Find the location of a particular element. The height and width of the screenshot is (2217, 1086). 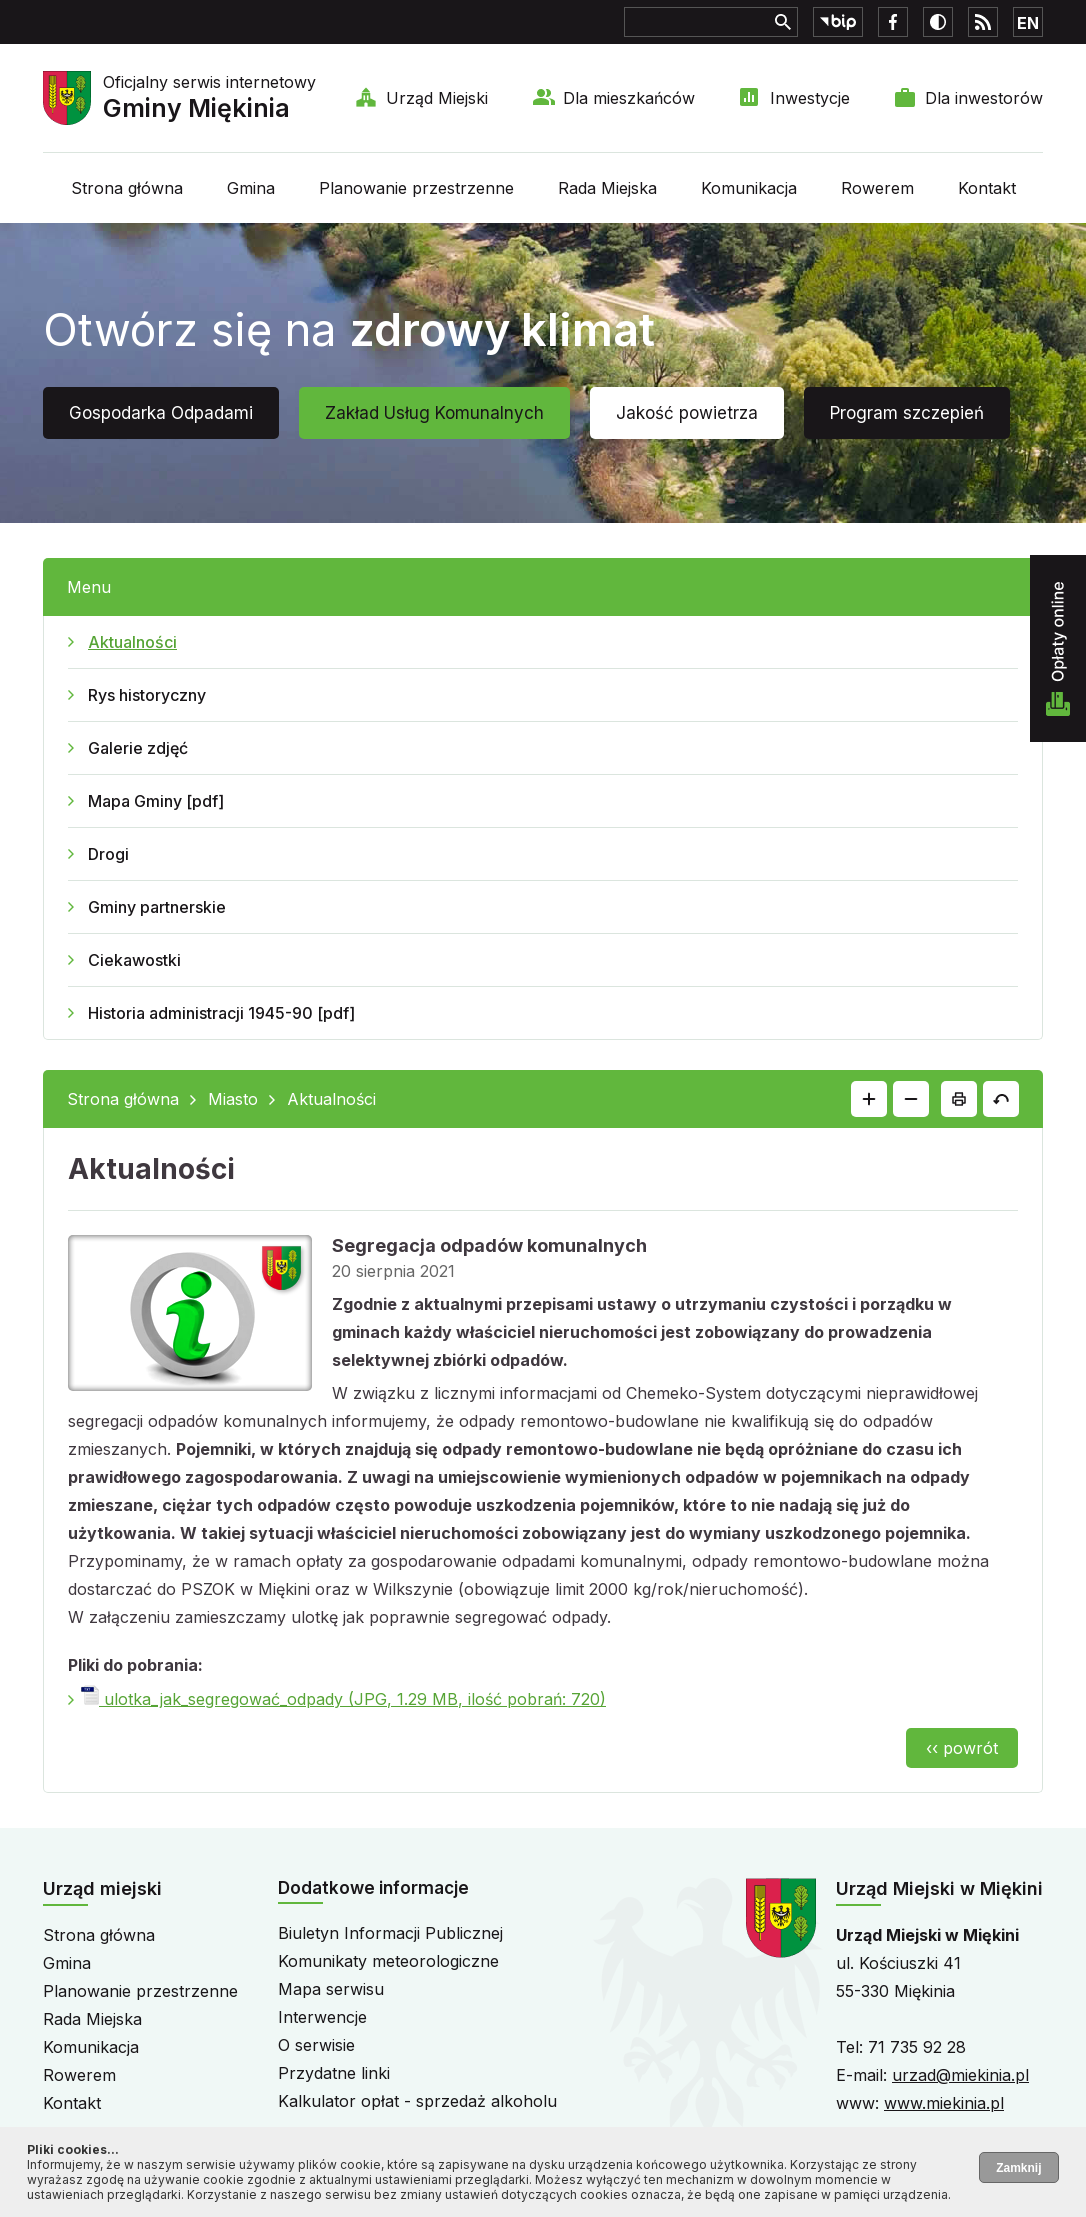

Przydatne linki is located at coordinates (334, 2073).